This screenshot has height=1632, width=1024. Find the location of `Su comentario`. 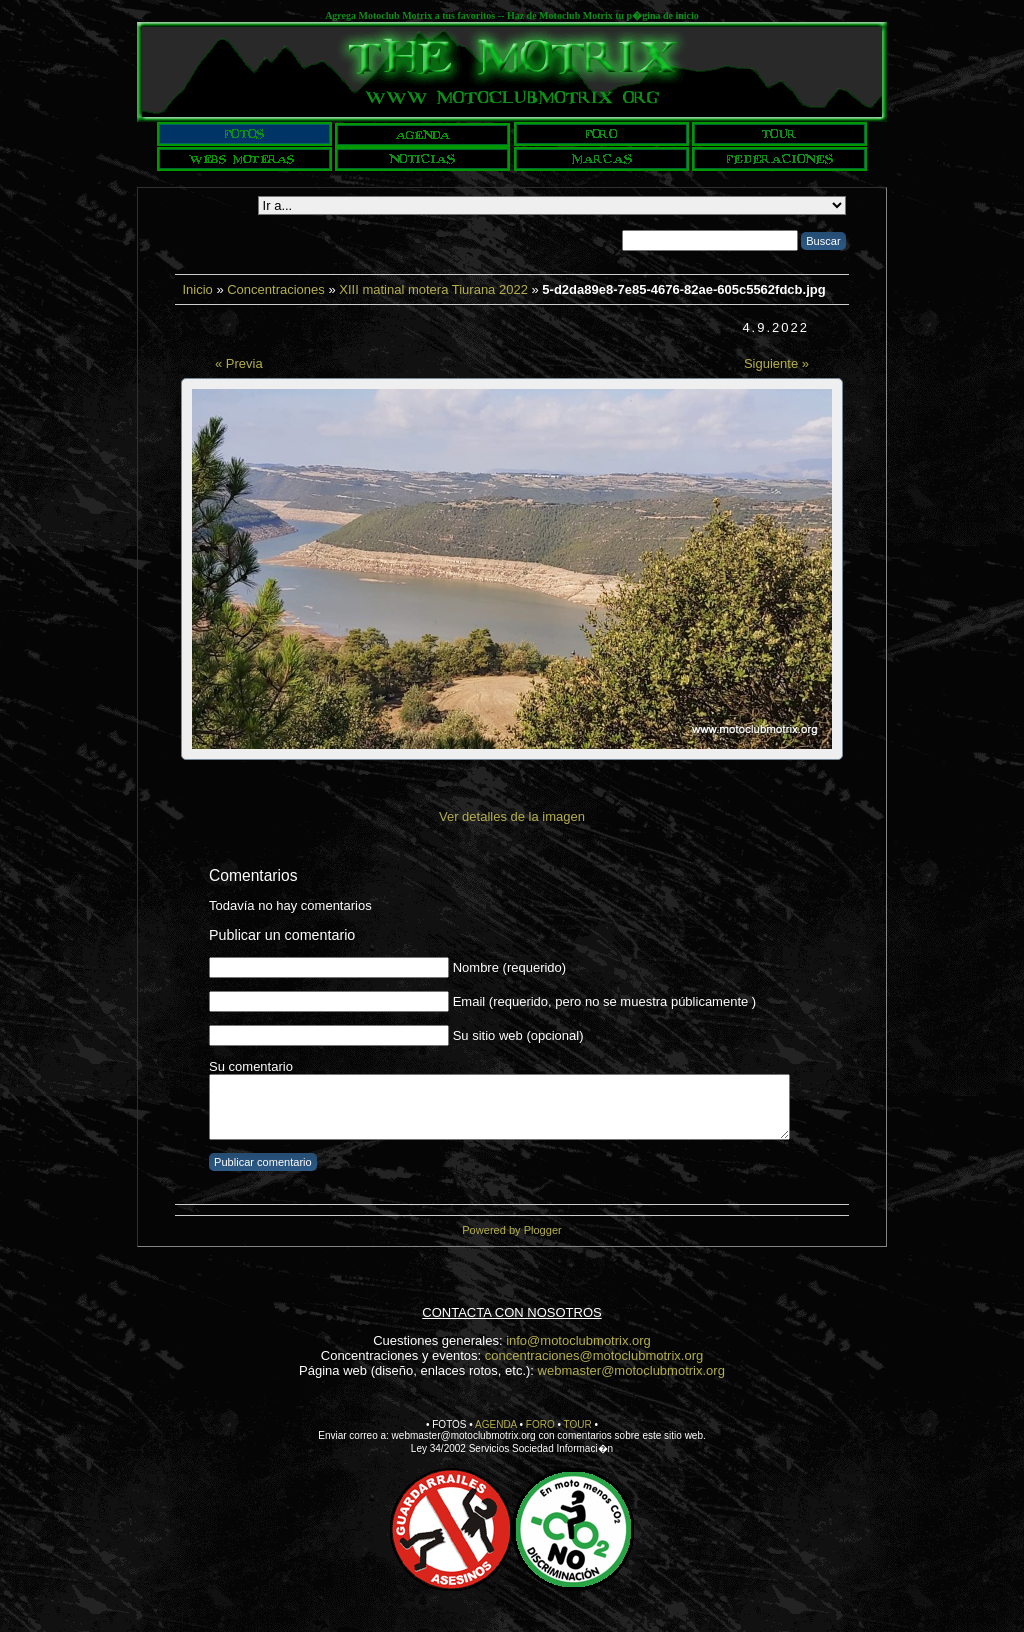

Su comentario is located at coordinates (251, 1066).